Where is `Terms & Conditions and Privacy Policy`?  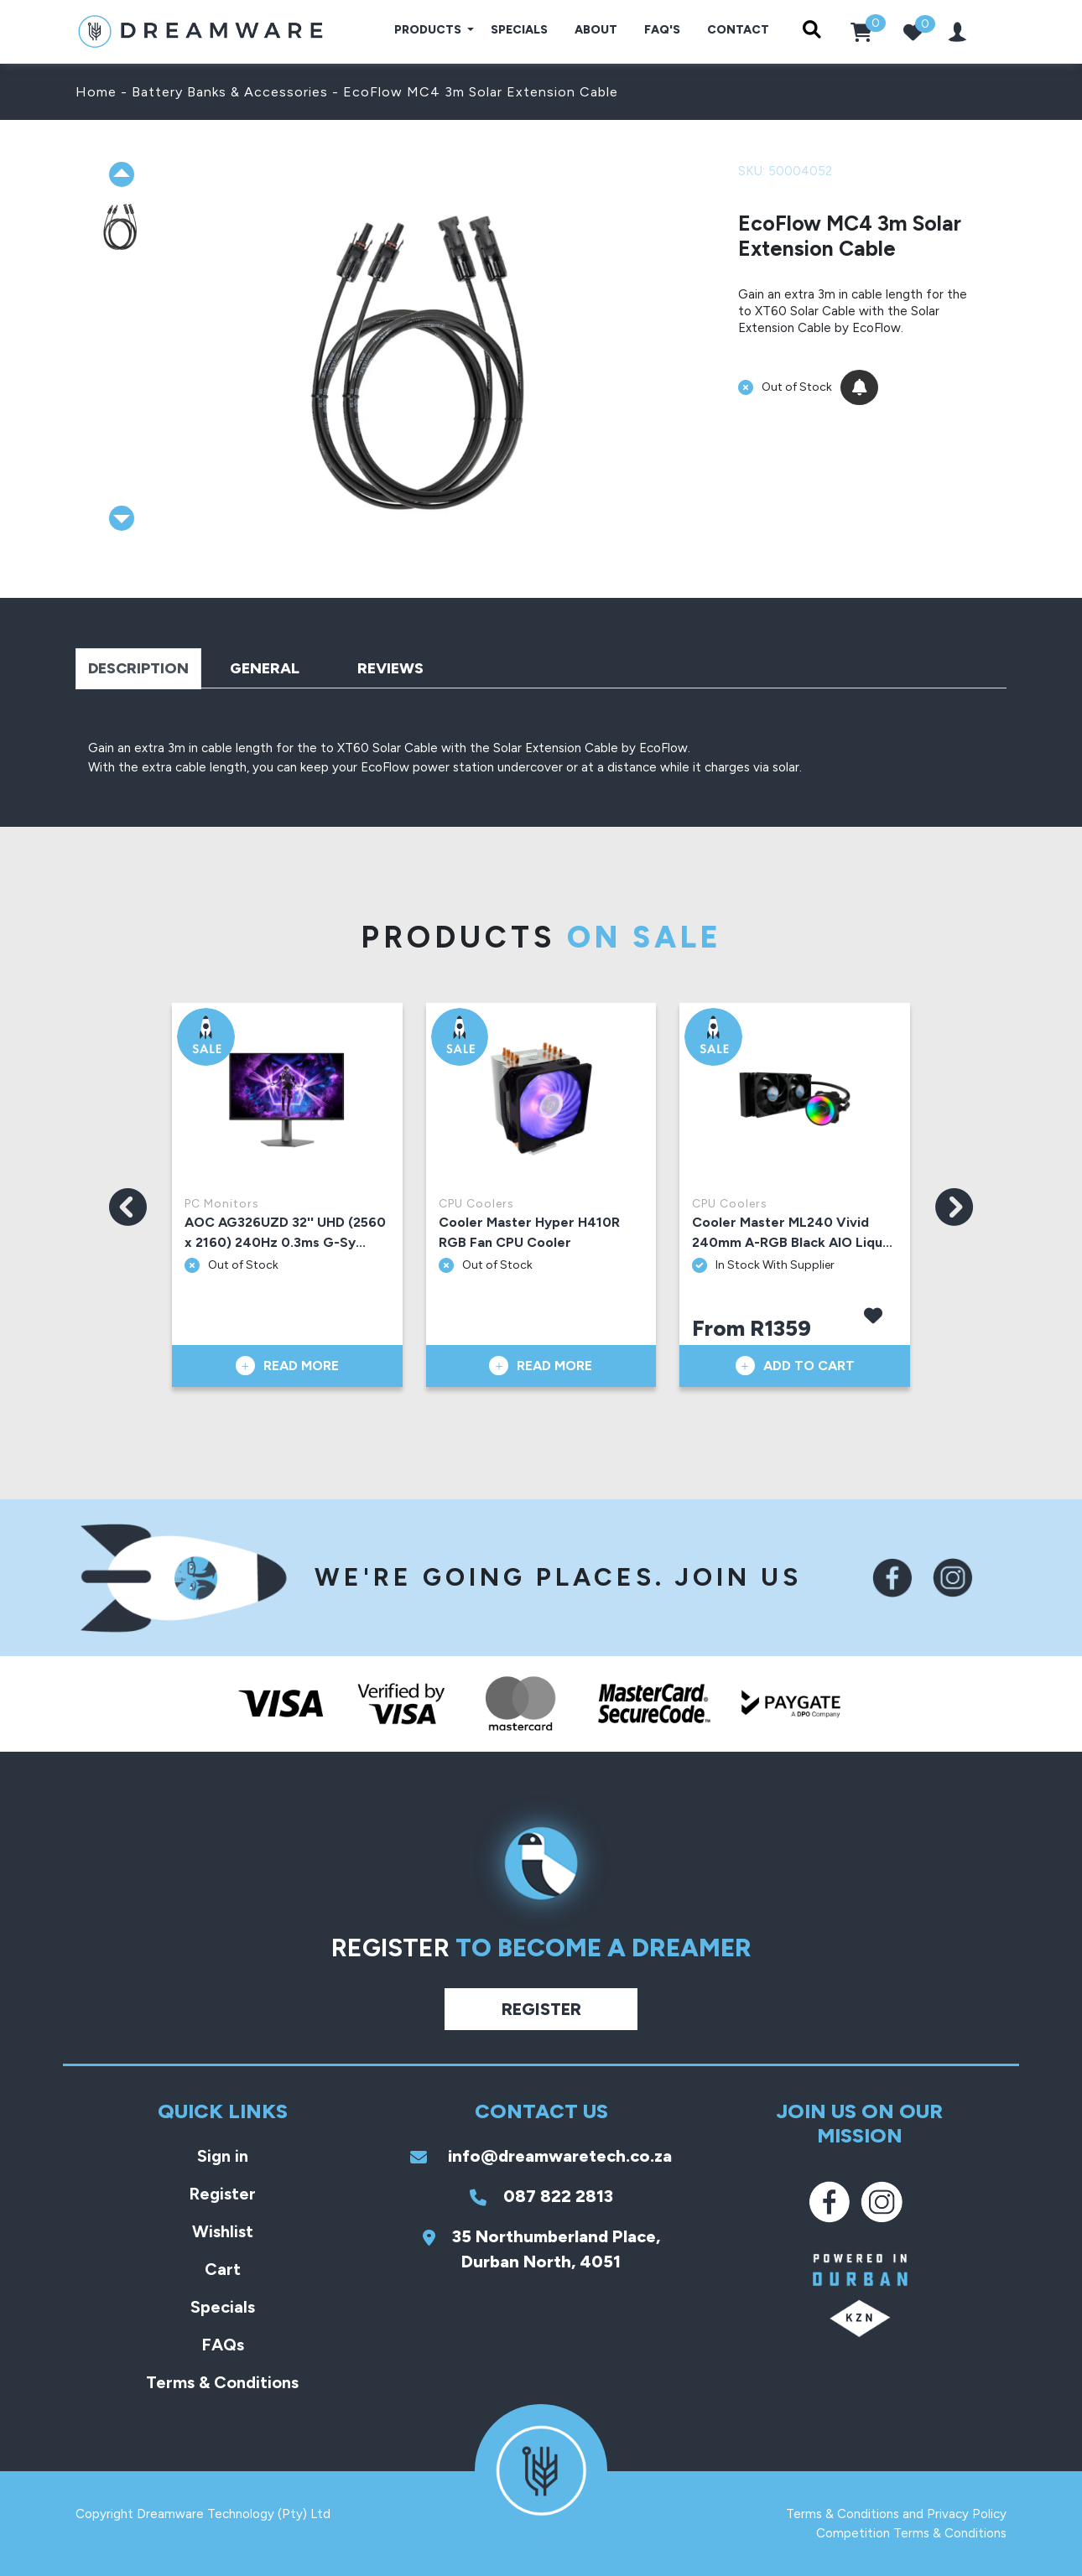
Terms & Conditions and Privacy Policy is located at coordinates (896, 2513).